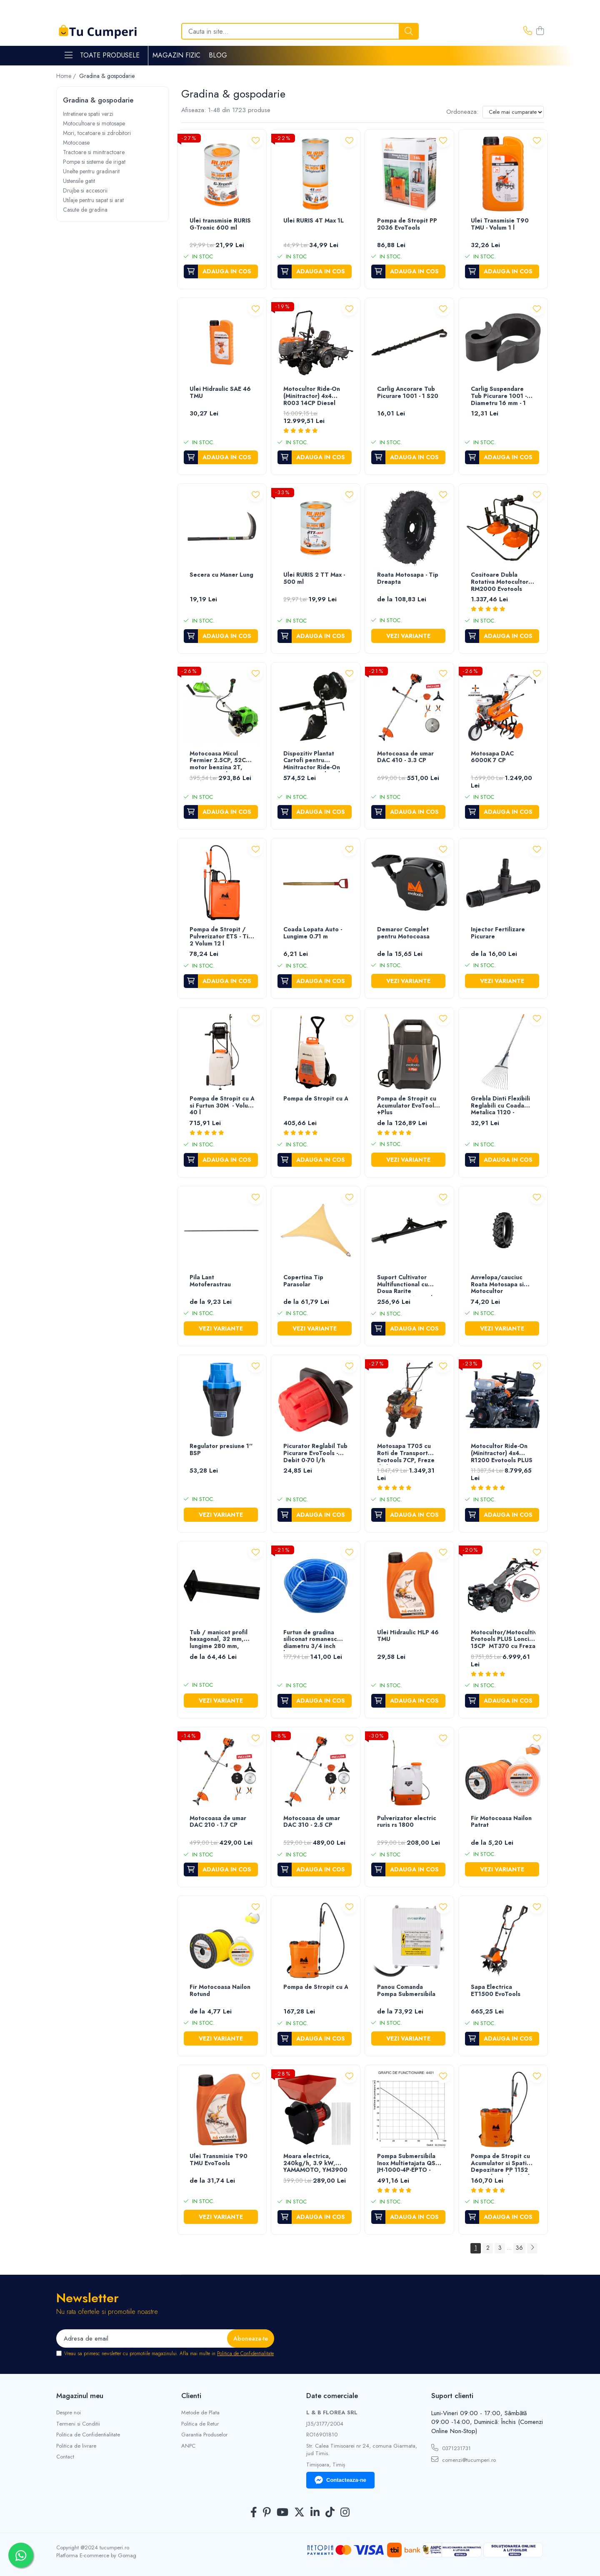  I want to click on Pompa de Stropit / Pulverizator ETS - Tip 2 Volum 12 l, so click(221, 937).